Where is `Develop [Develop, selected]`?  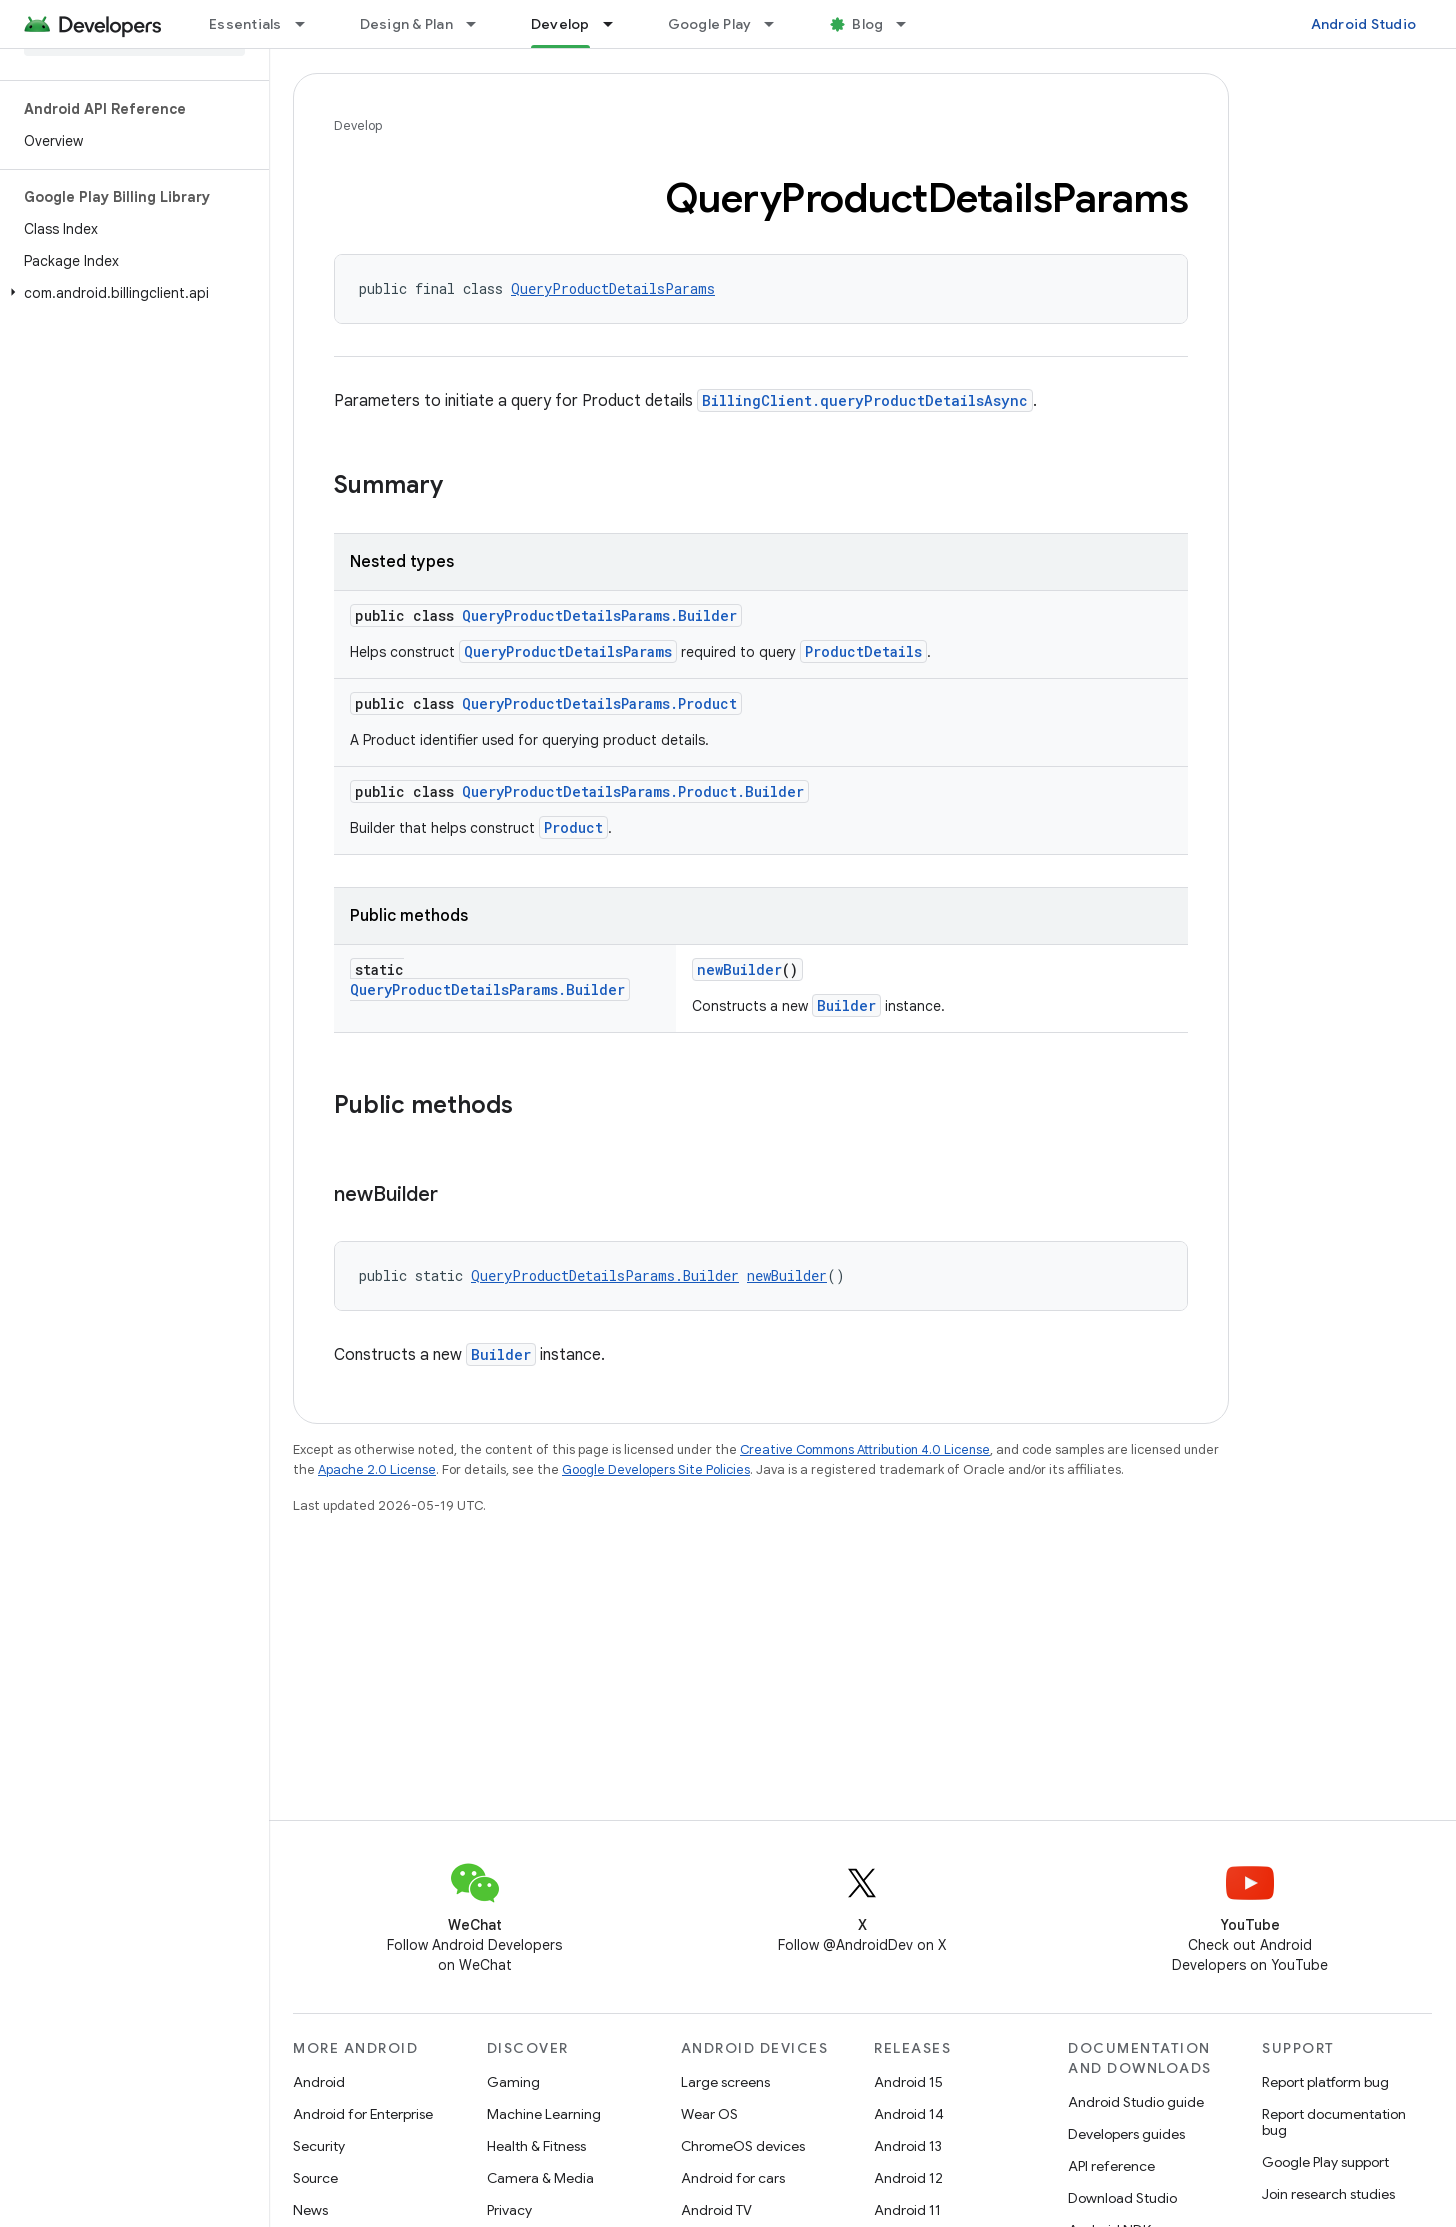 Develop [Develop, selected] is located at coordinates (560, 24).